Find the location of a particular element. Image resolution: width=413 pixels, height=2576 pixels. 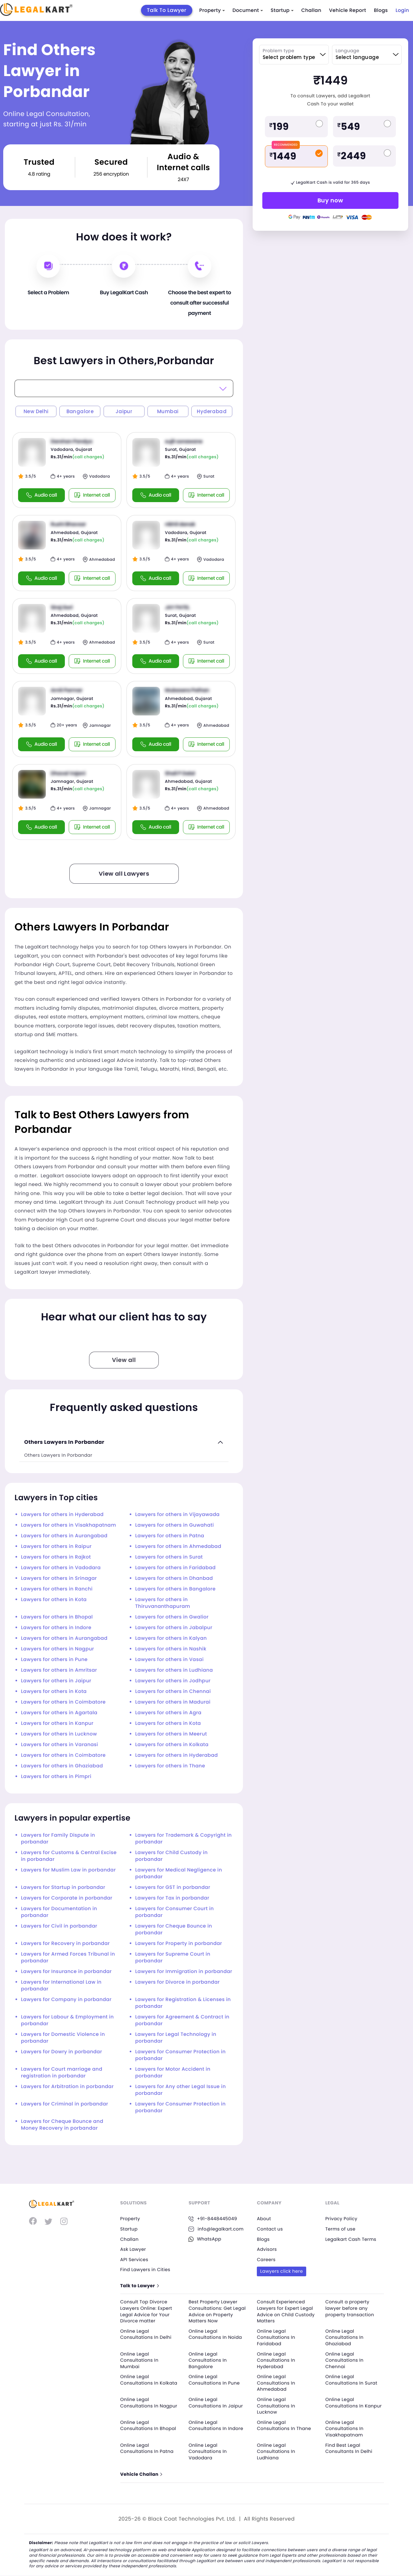

Lawyers for Corporate in porbandar is located at coordinates (66, 1898).